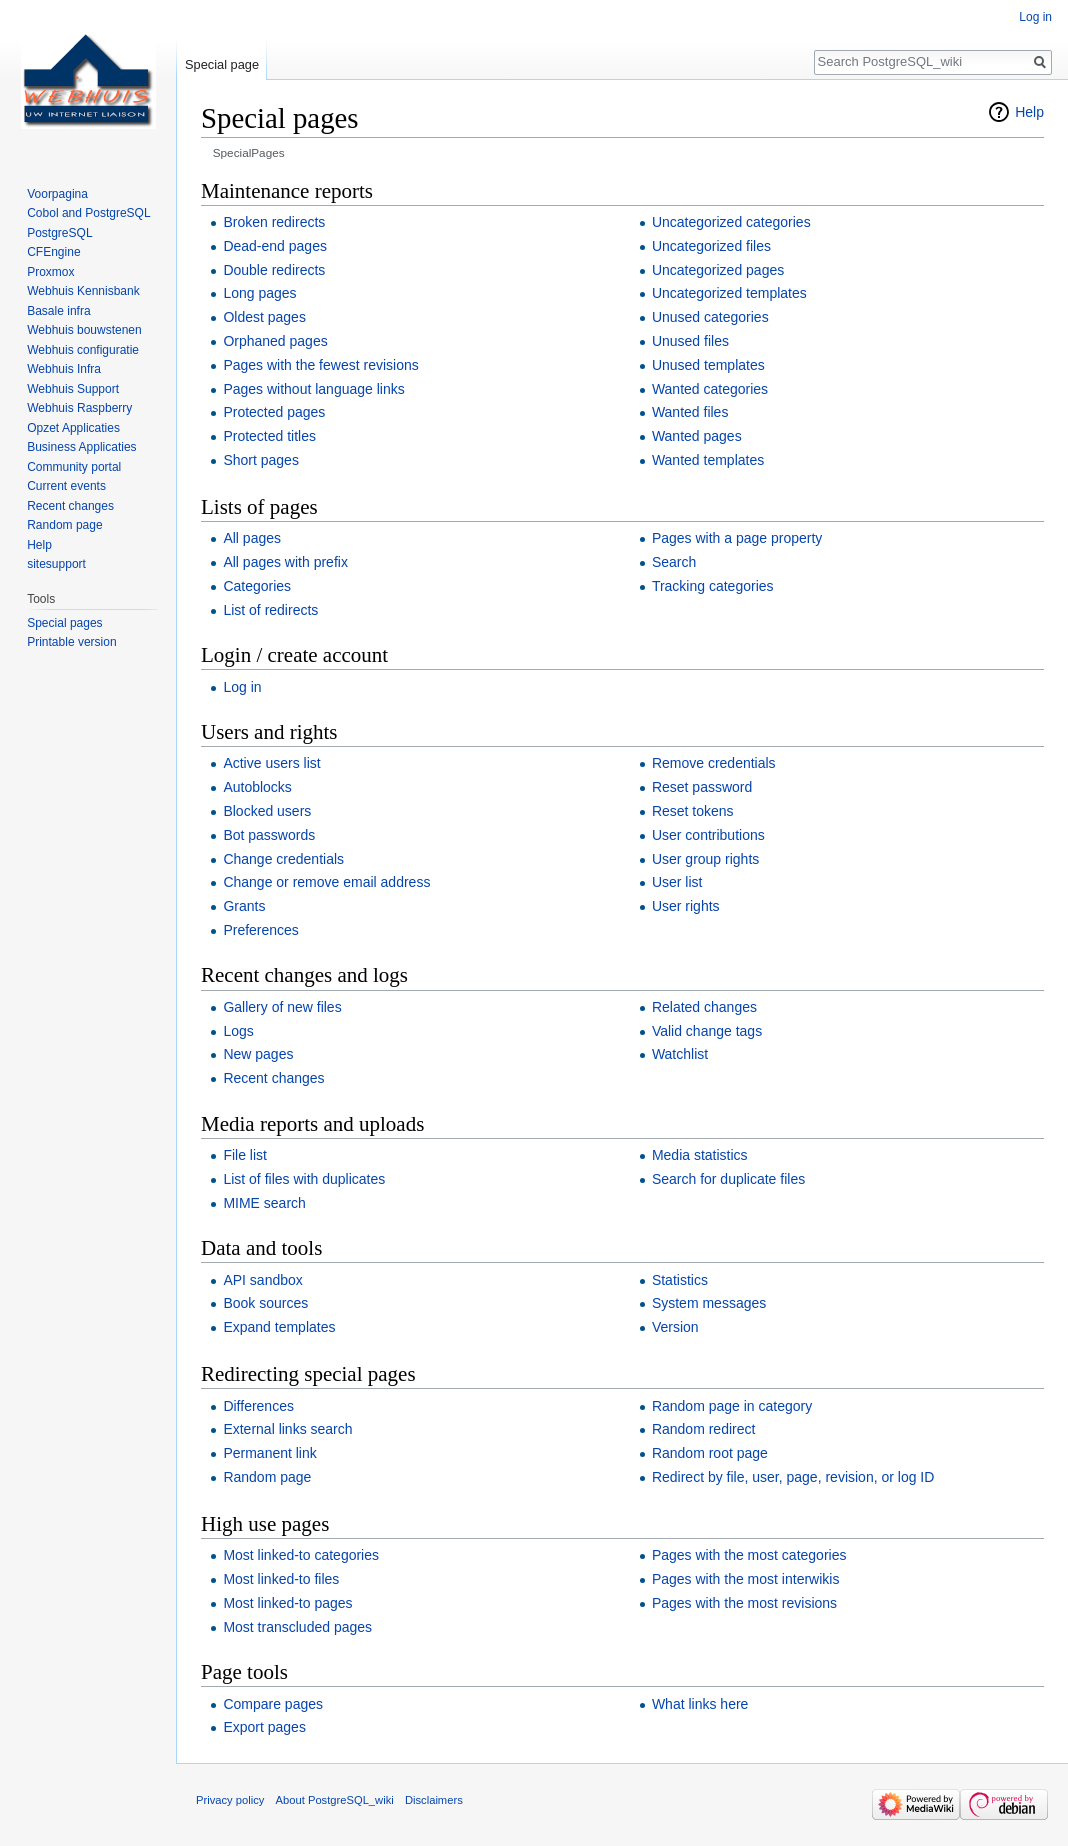 The width and height of the screenshot is (1068, 1846). What do you see at coordinates (258, 1054) in the screenshot?
I see `New pages` at bounding box center [258, 1054].